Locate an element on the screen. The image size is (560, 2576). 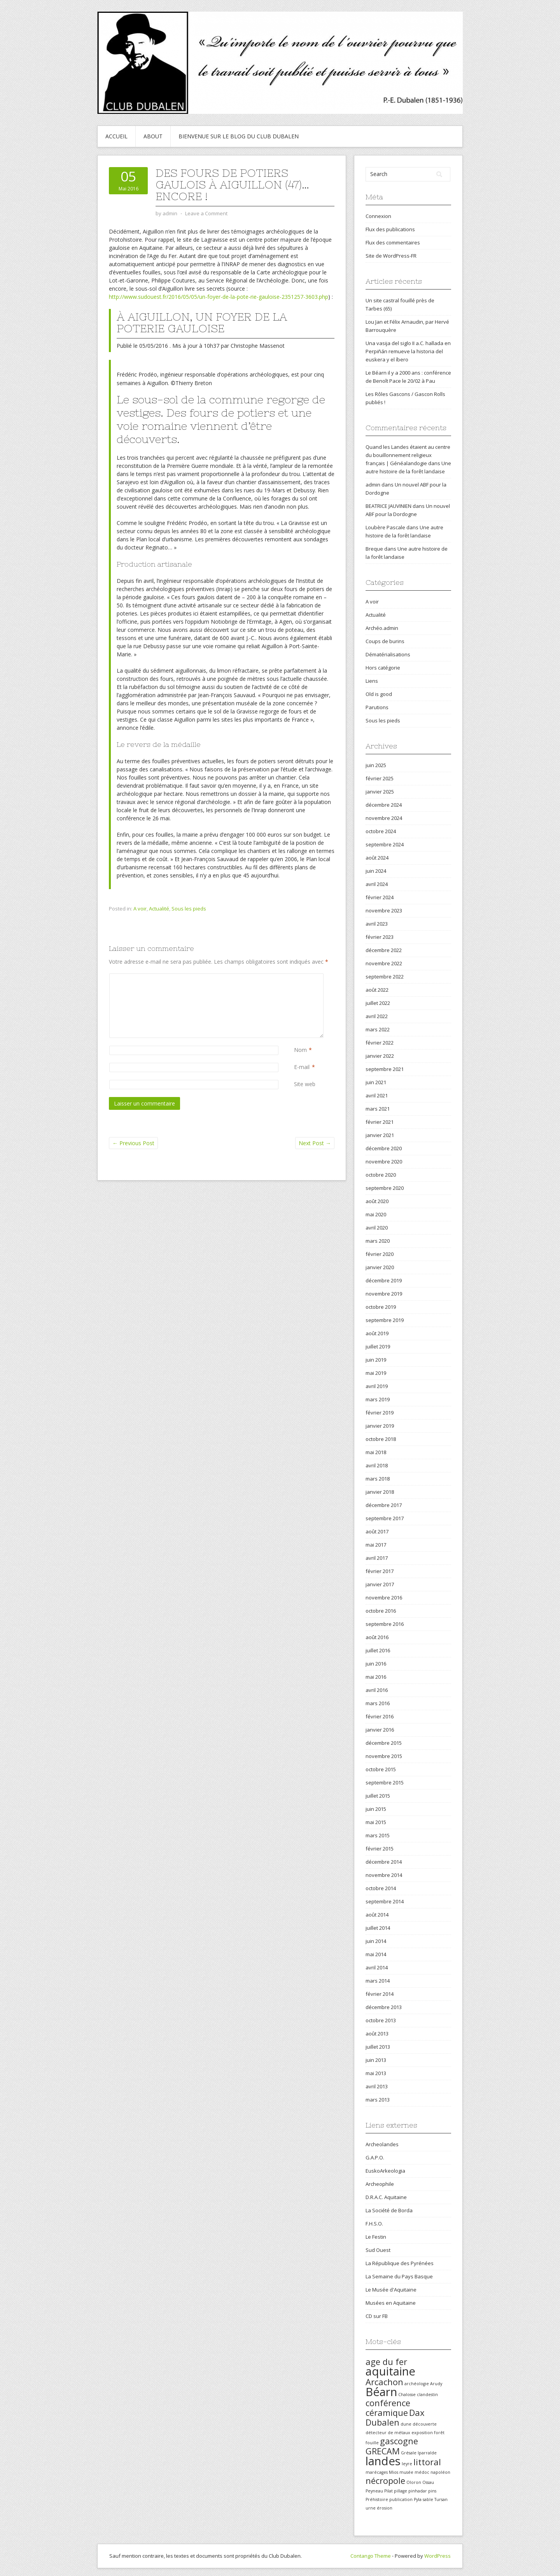
avril 2013 is located at coordinates (377, 2086).